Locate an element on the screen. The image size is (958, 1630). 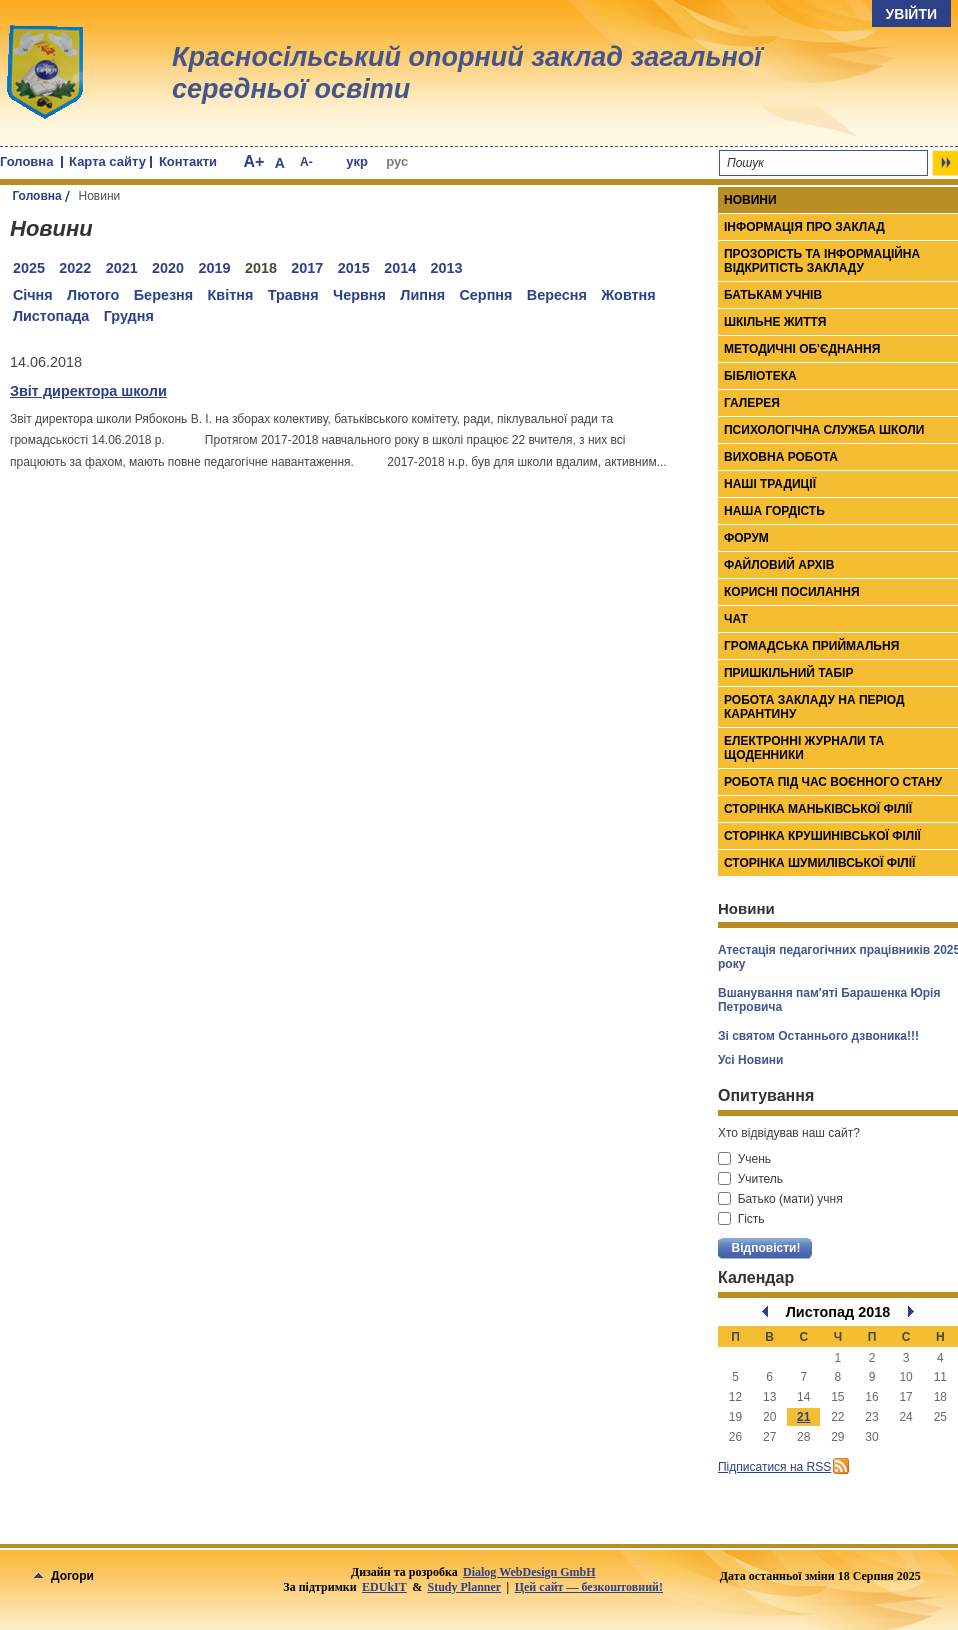
Бібліотека is located at coordinates (760, 376).